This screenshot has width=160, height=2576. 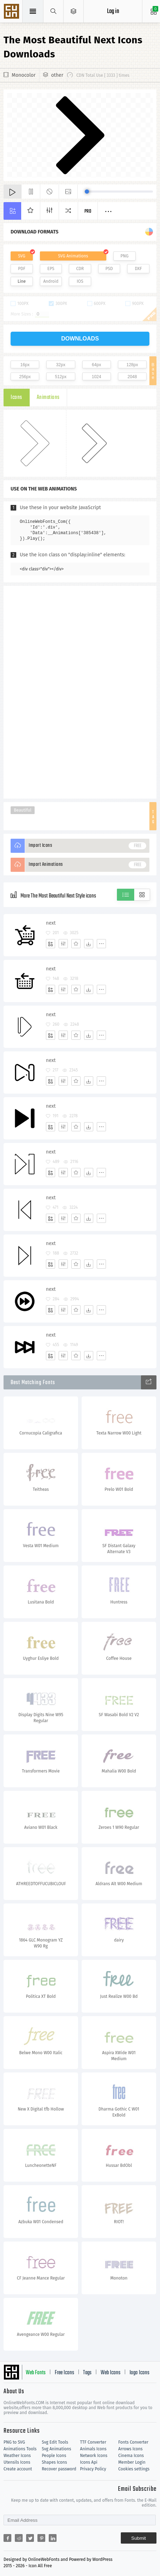 I want to click on IOS, so click(x=80, y=281).